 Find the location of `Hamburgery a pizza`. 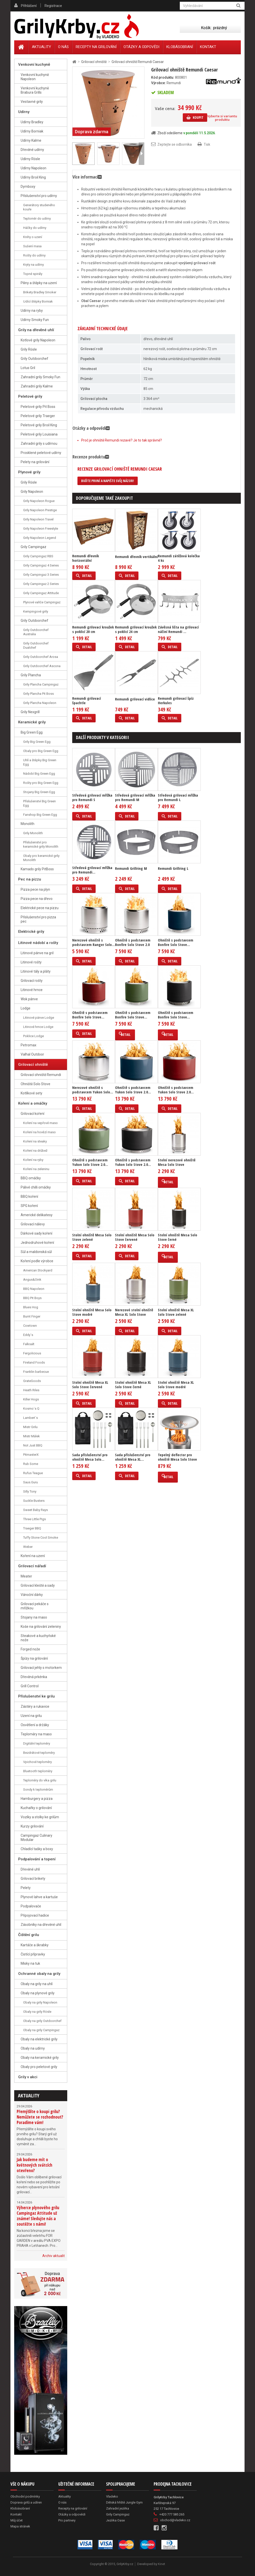

Hamburgery a pizza is located at coordinates (37, 1799).